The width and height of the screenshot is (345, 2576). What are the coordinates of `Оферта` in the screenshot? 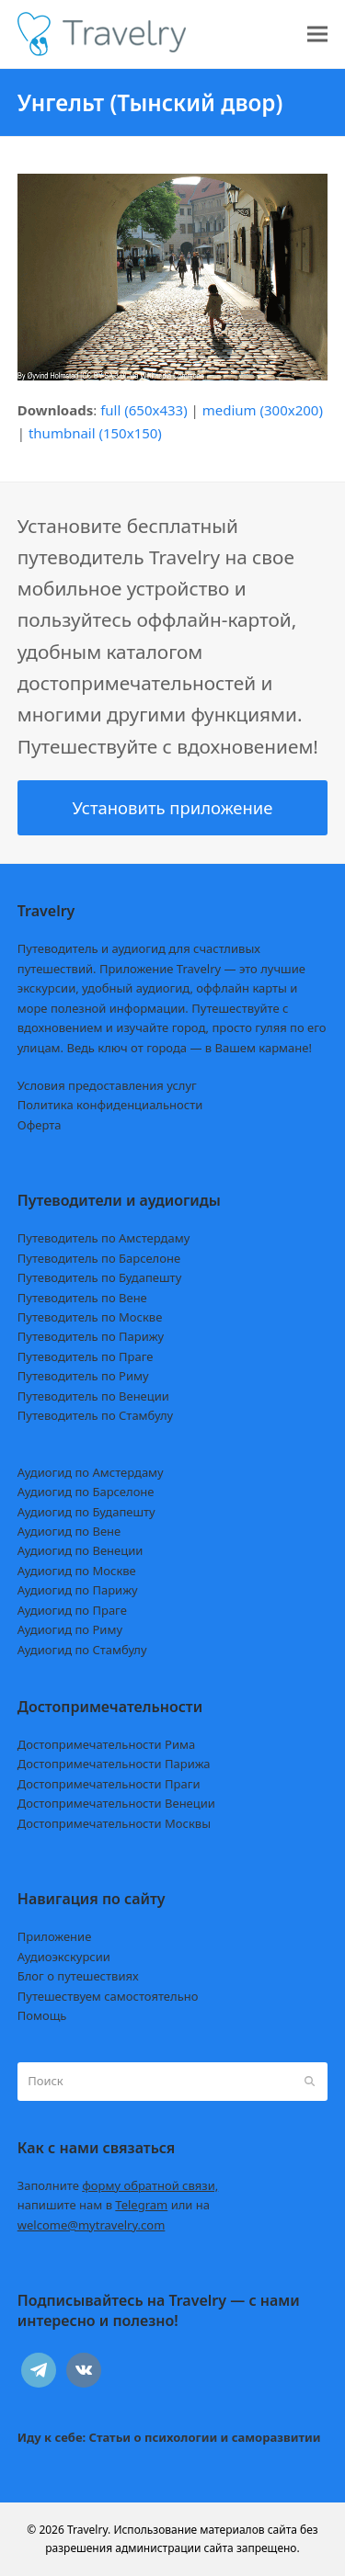 It's located at (39, 1125).